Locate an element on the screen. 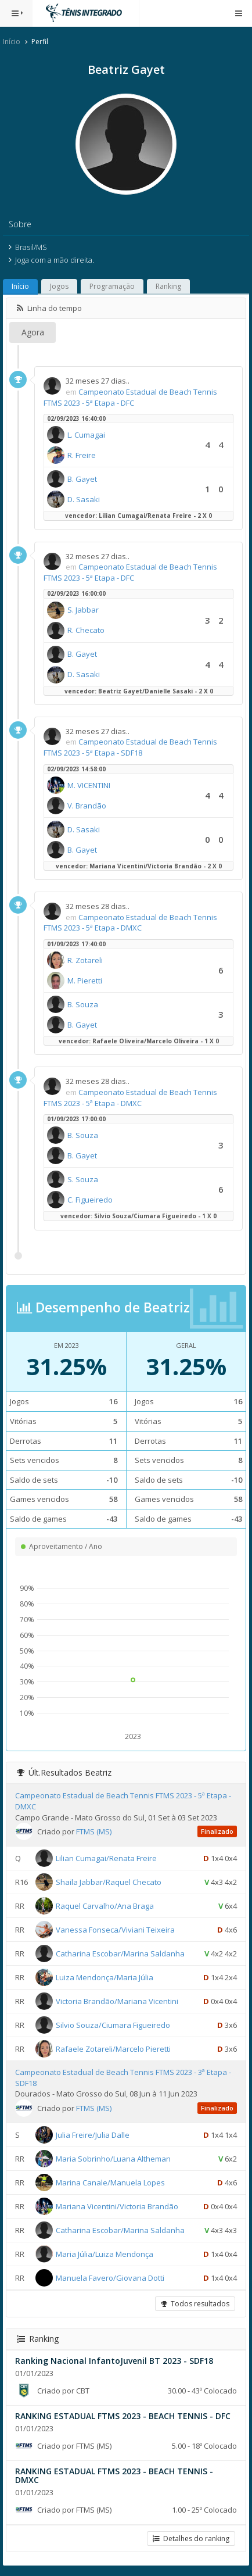 Image resolution: width=252 pixels, height=2576 pixels. Lilian Cumagai/Renata Freire is located at coordinates (106, 1858).